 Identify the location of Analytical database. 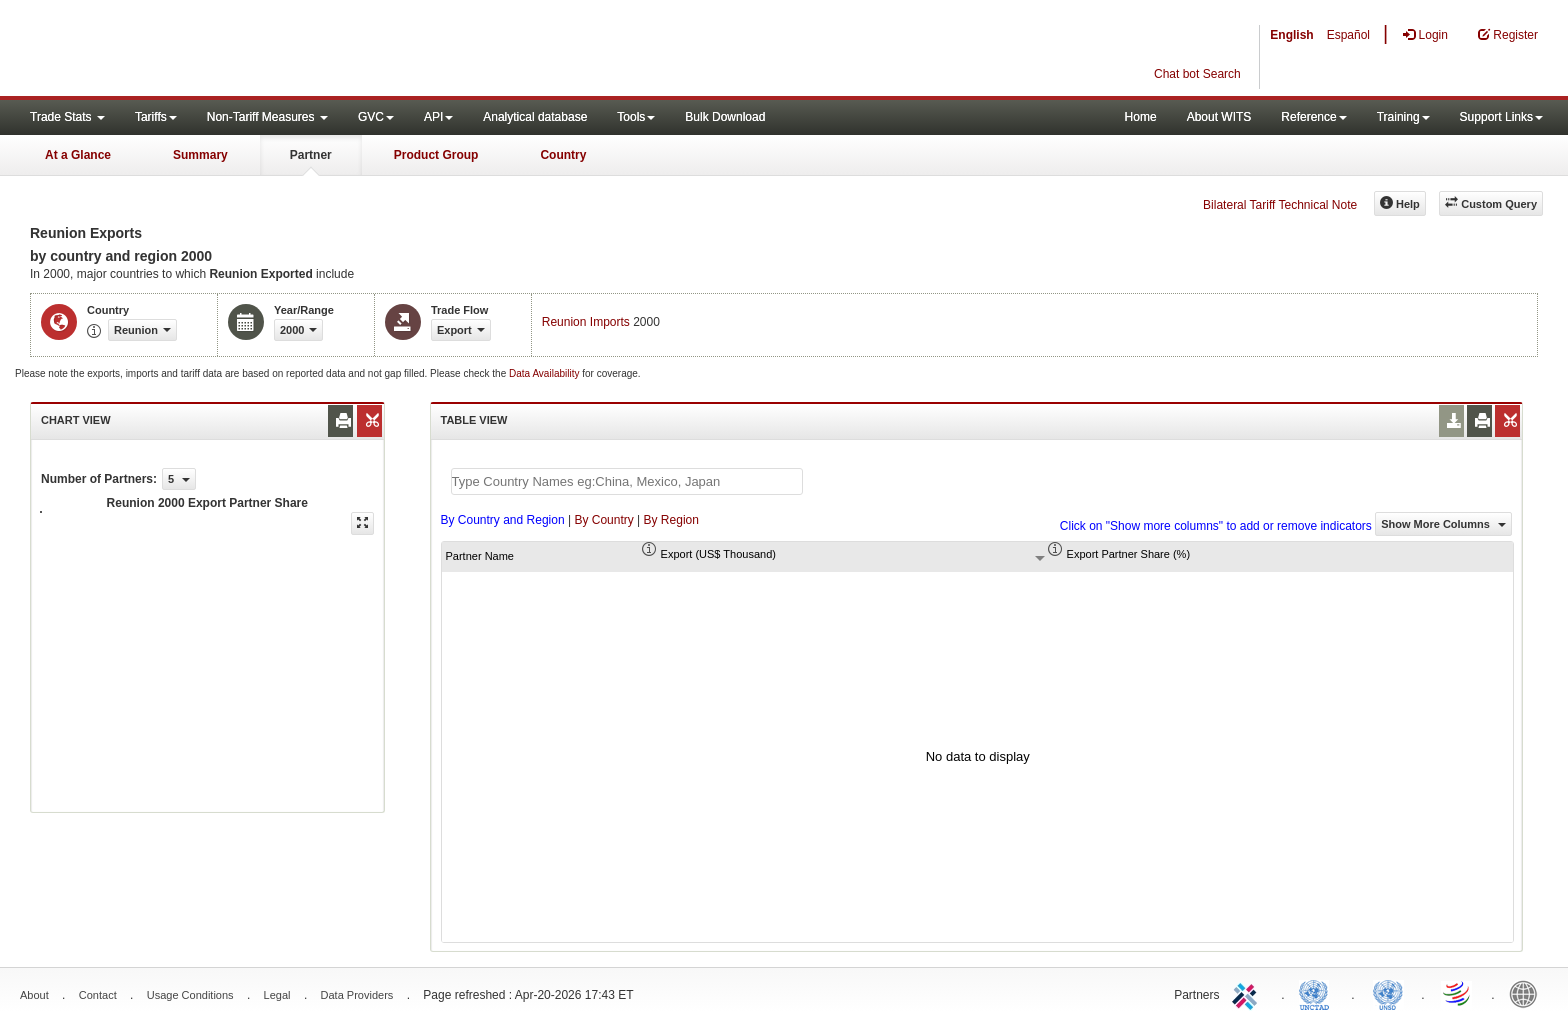
(535, 117).